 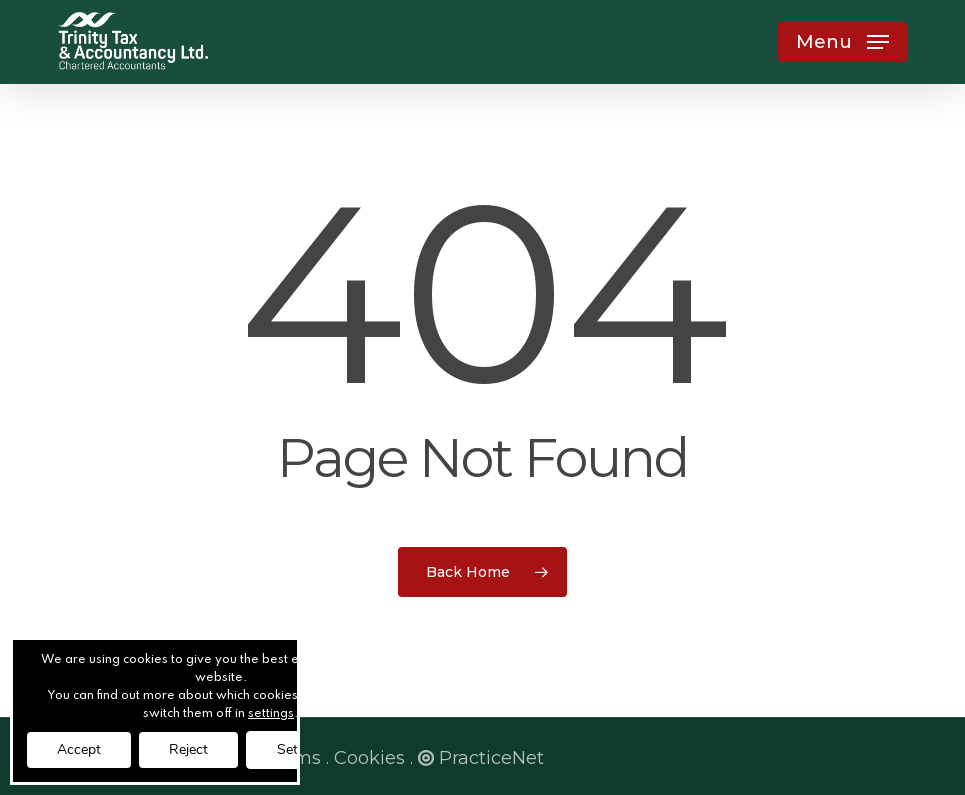 What do you see at coordinates (271, 714) in the screenshot?
I see `settings [link]` at bounding box center [271, 714].